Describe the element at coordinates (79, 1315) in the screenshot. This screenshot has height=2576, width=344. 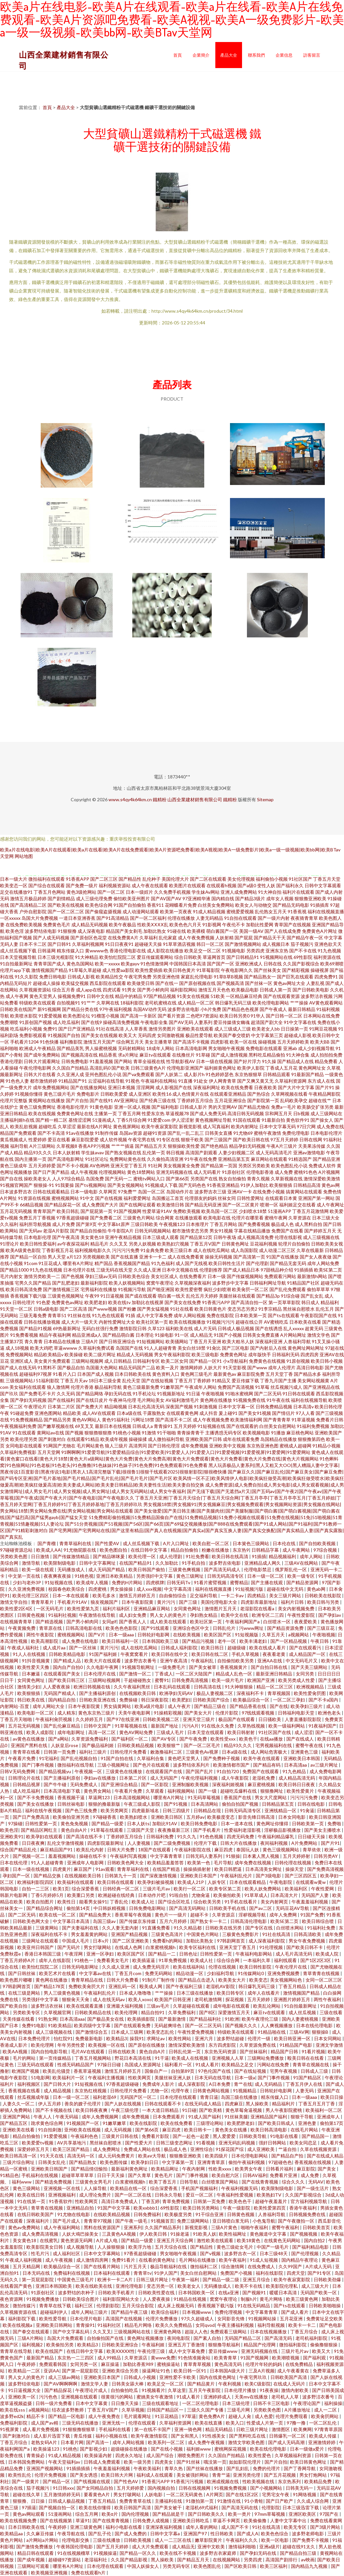
I see `91丝袜在线` at that location.